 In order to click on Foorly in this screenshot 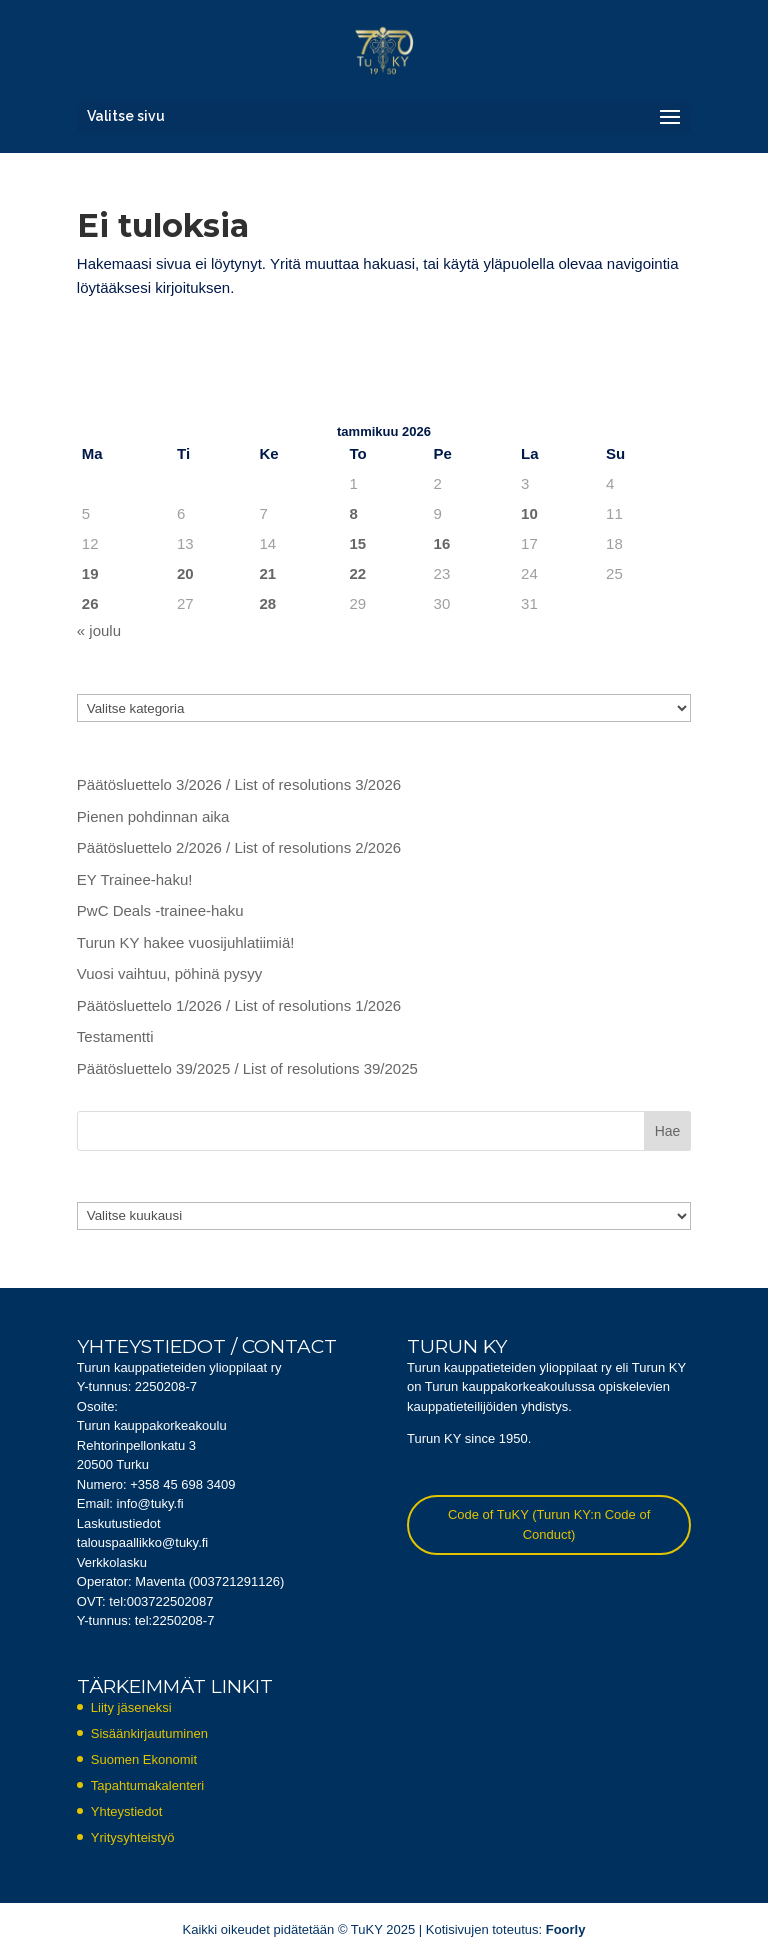, I will do `click(566, 1929)`.